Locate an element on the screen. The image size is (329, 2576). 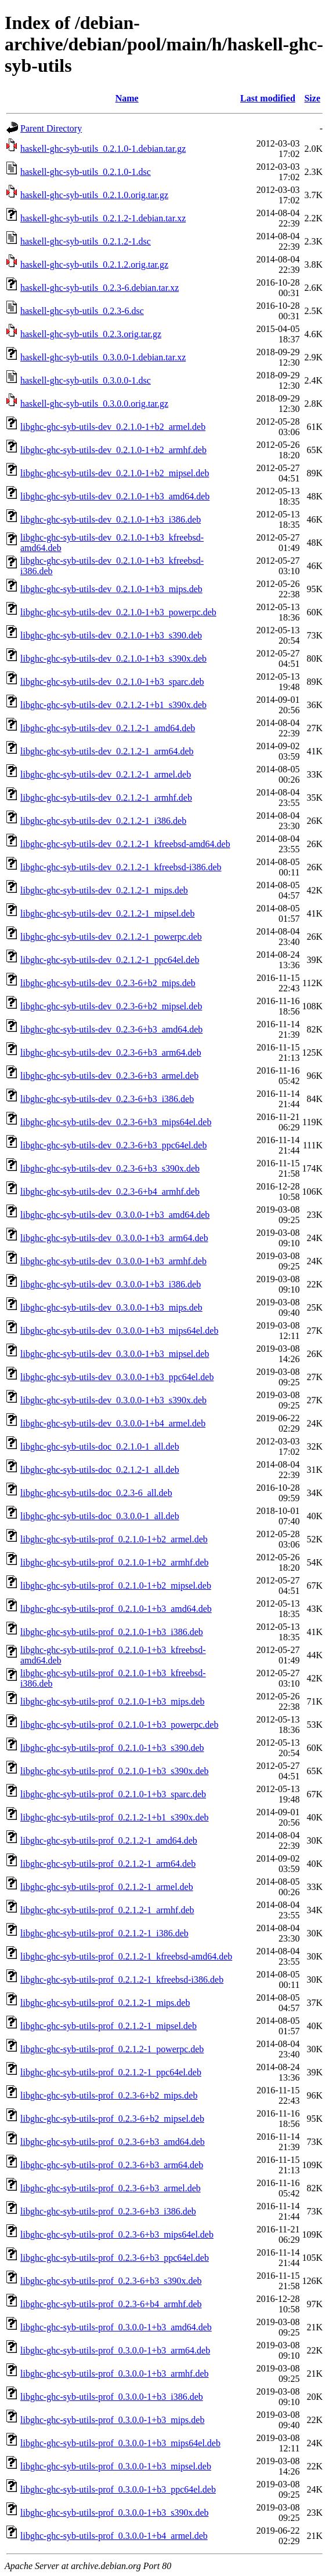
libghc-ghc-syb-utils-dev_0.2.1.2-1_kfreebsd-amd64.deb is located at coordinates (125, 844).